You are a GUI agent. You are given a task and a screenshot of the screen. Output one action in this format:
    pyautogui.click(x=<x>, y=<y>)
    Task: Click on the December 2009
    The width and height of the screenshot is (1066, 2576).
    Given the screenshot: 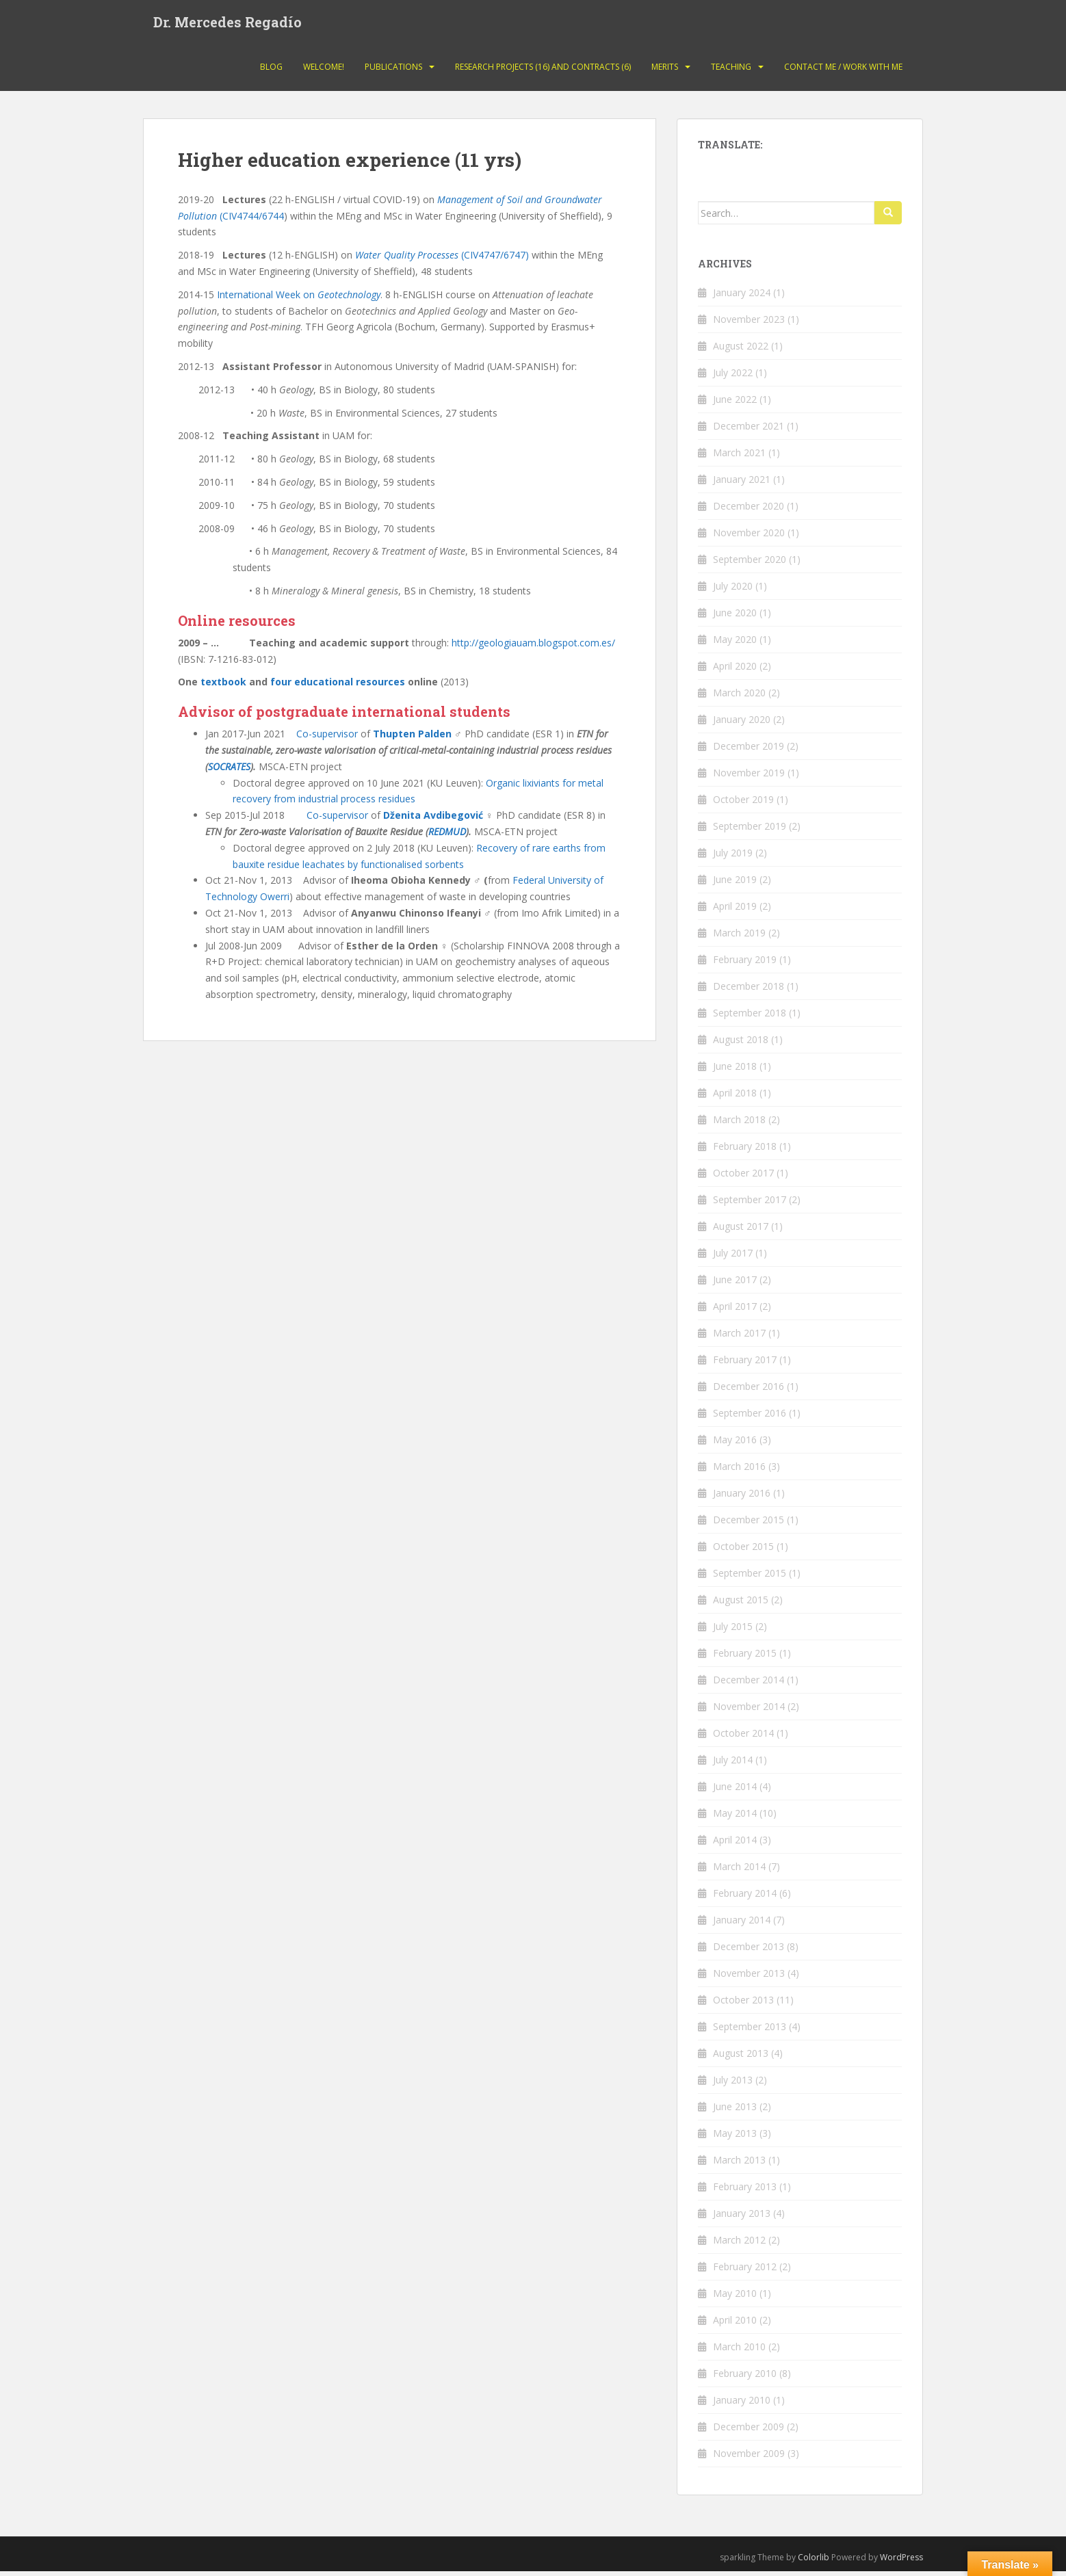 What is the action you would take?
    pyautogui.click(x=748, y=2431)
    